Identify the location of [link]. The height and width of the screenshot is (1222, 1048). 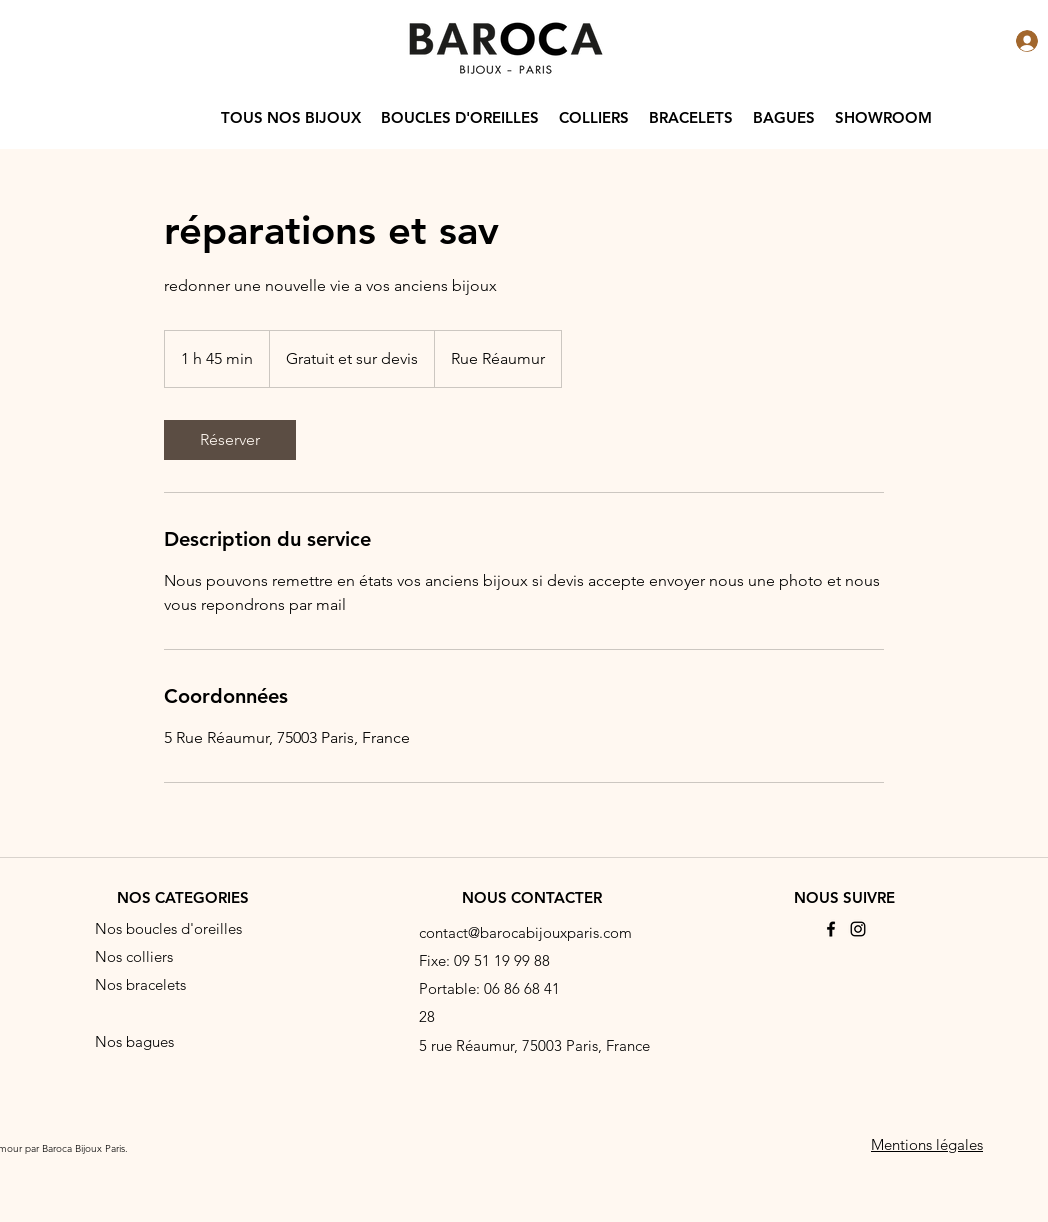
(230, 440).